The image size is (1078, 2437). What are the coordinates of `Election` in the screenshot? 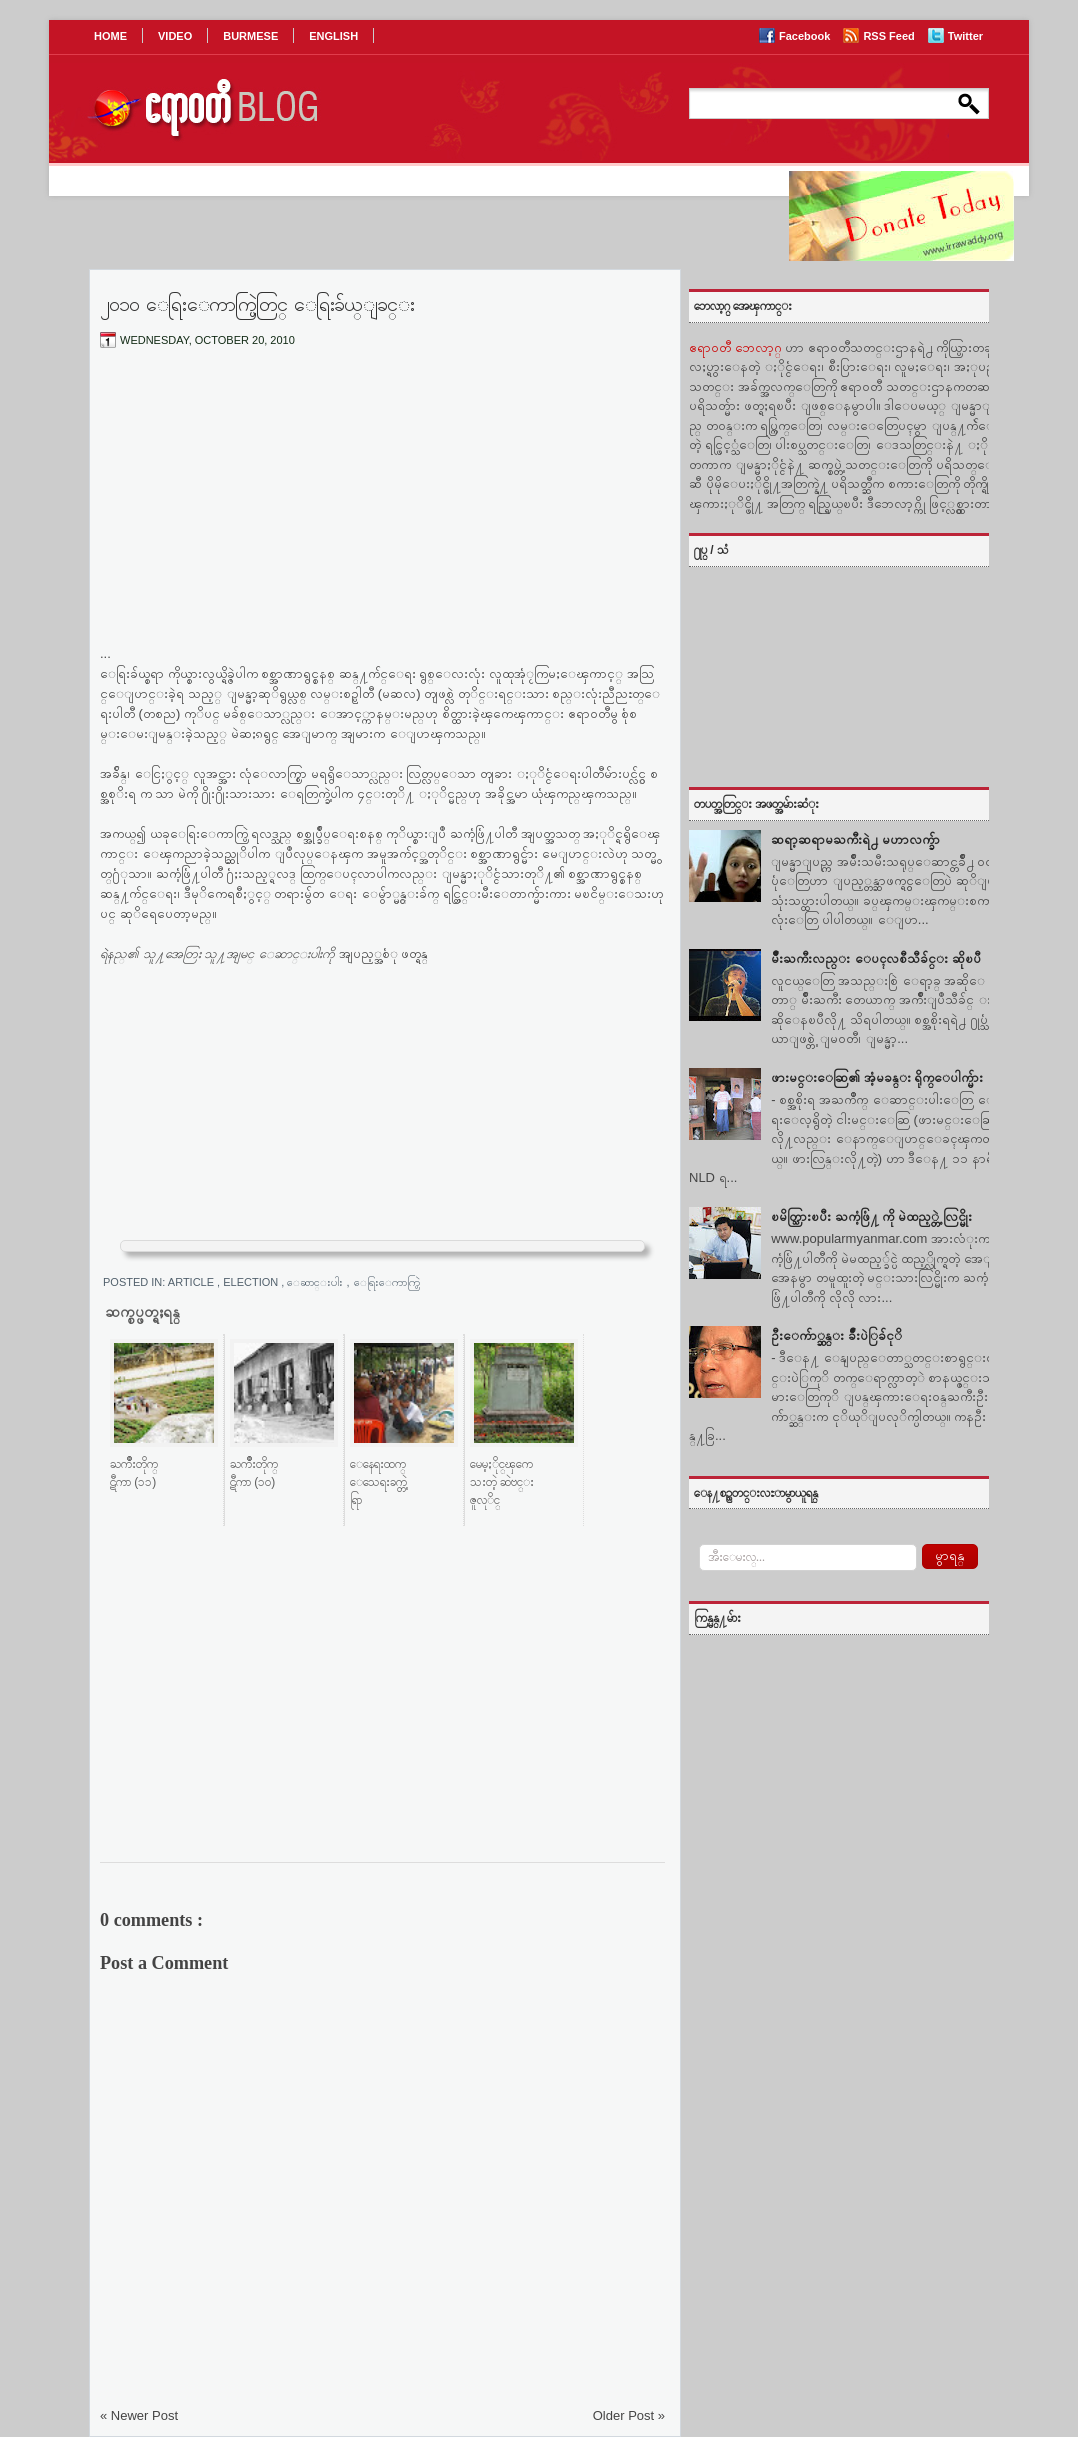 It's located at (252, 1282).